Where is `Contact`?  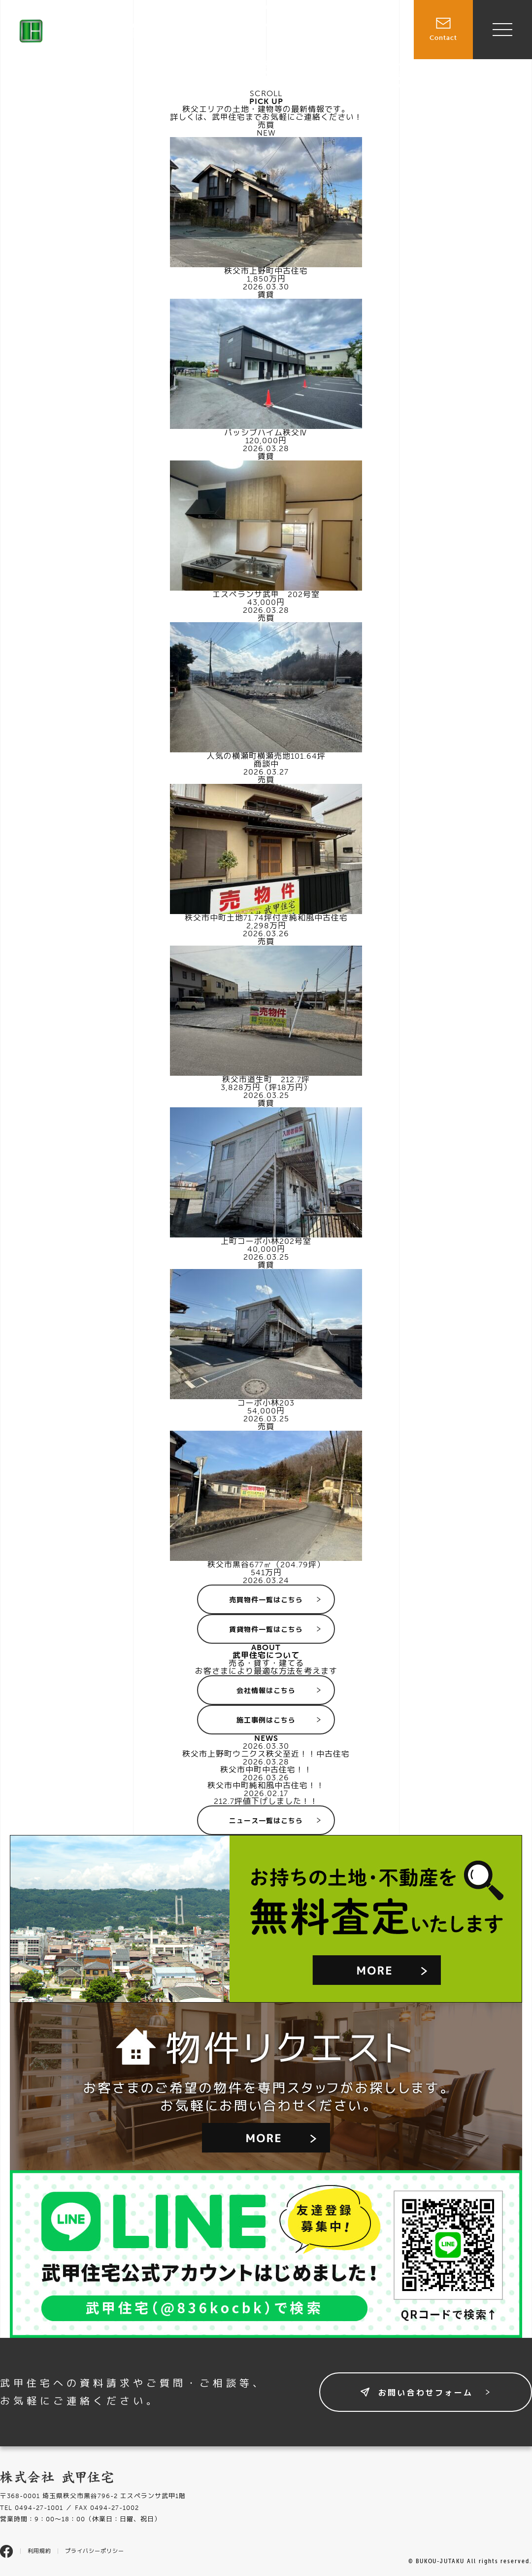
Contact is located at coordinates (443, 20).